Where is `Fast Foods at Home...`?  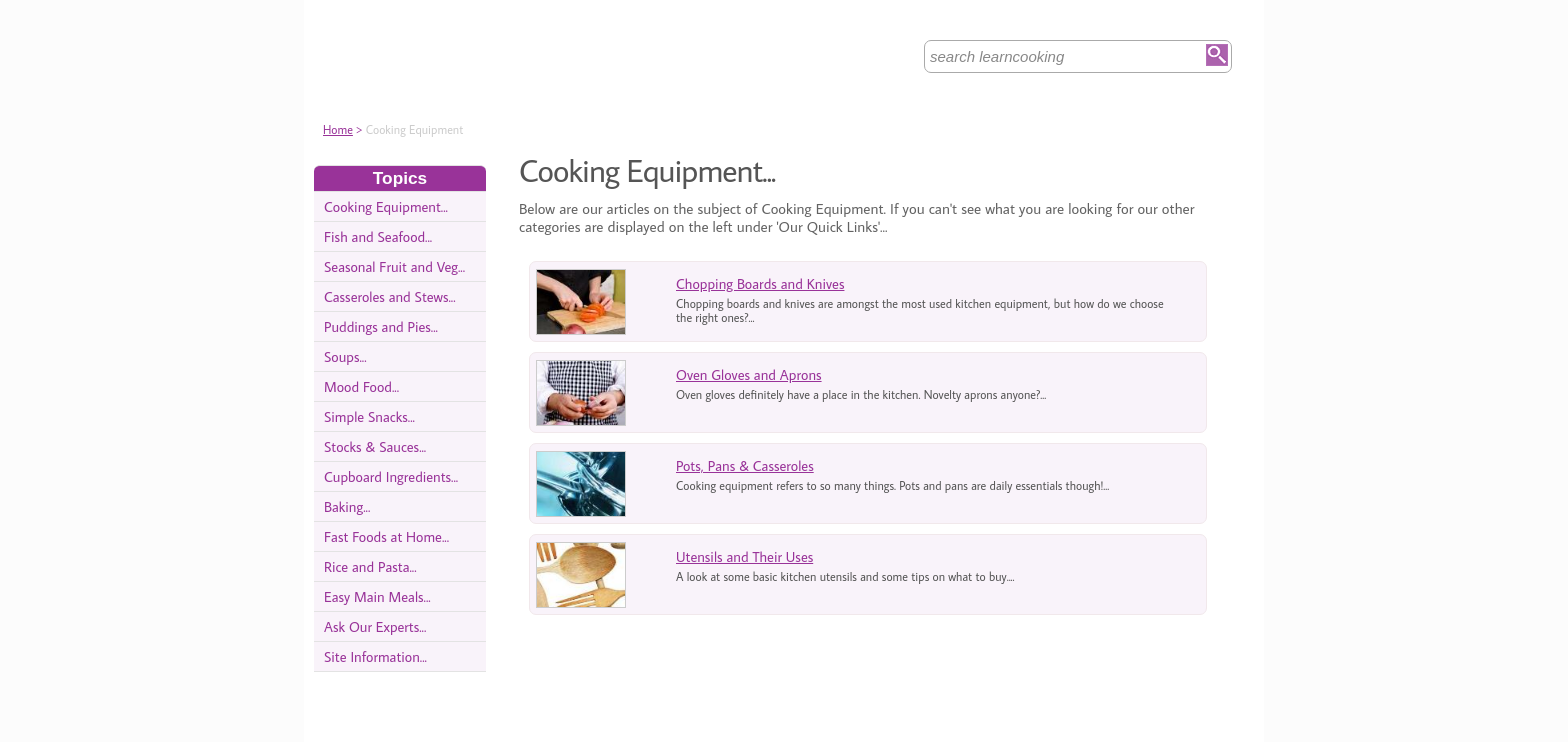
Fast Foods at Home... is located at coordinates (386, 536).